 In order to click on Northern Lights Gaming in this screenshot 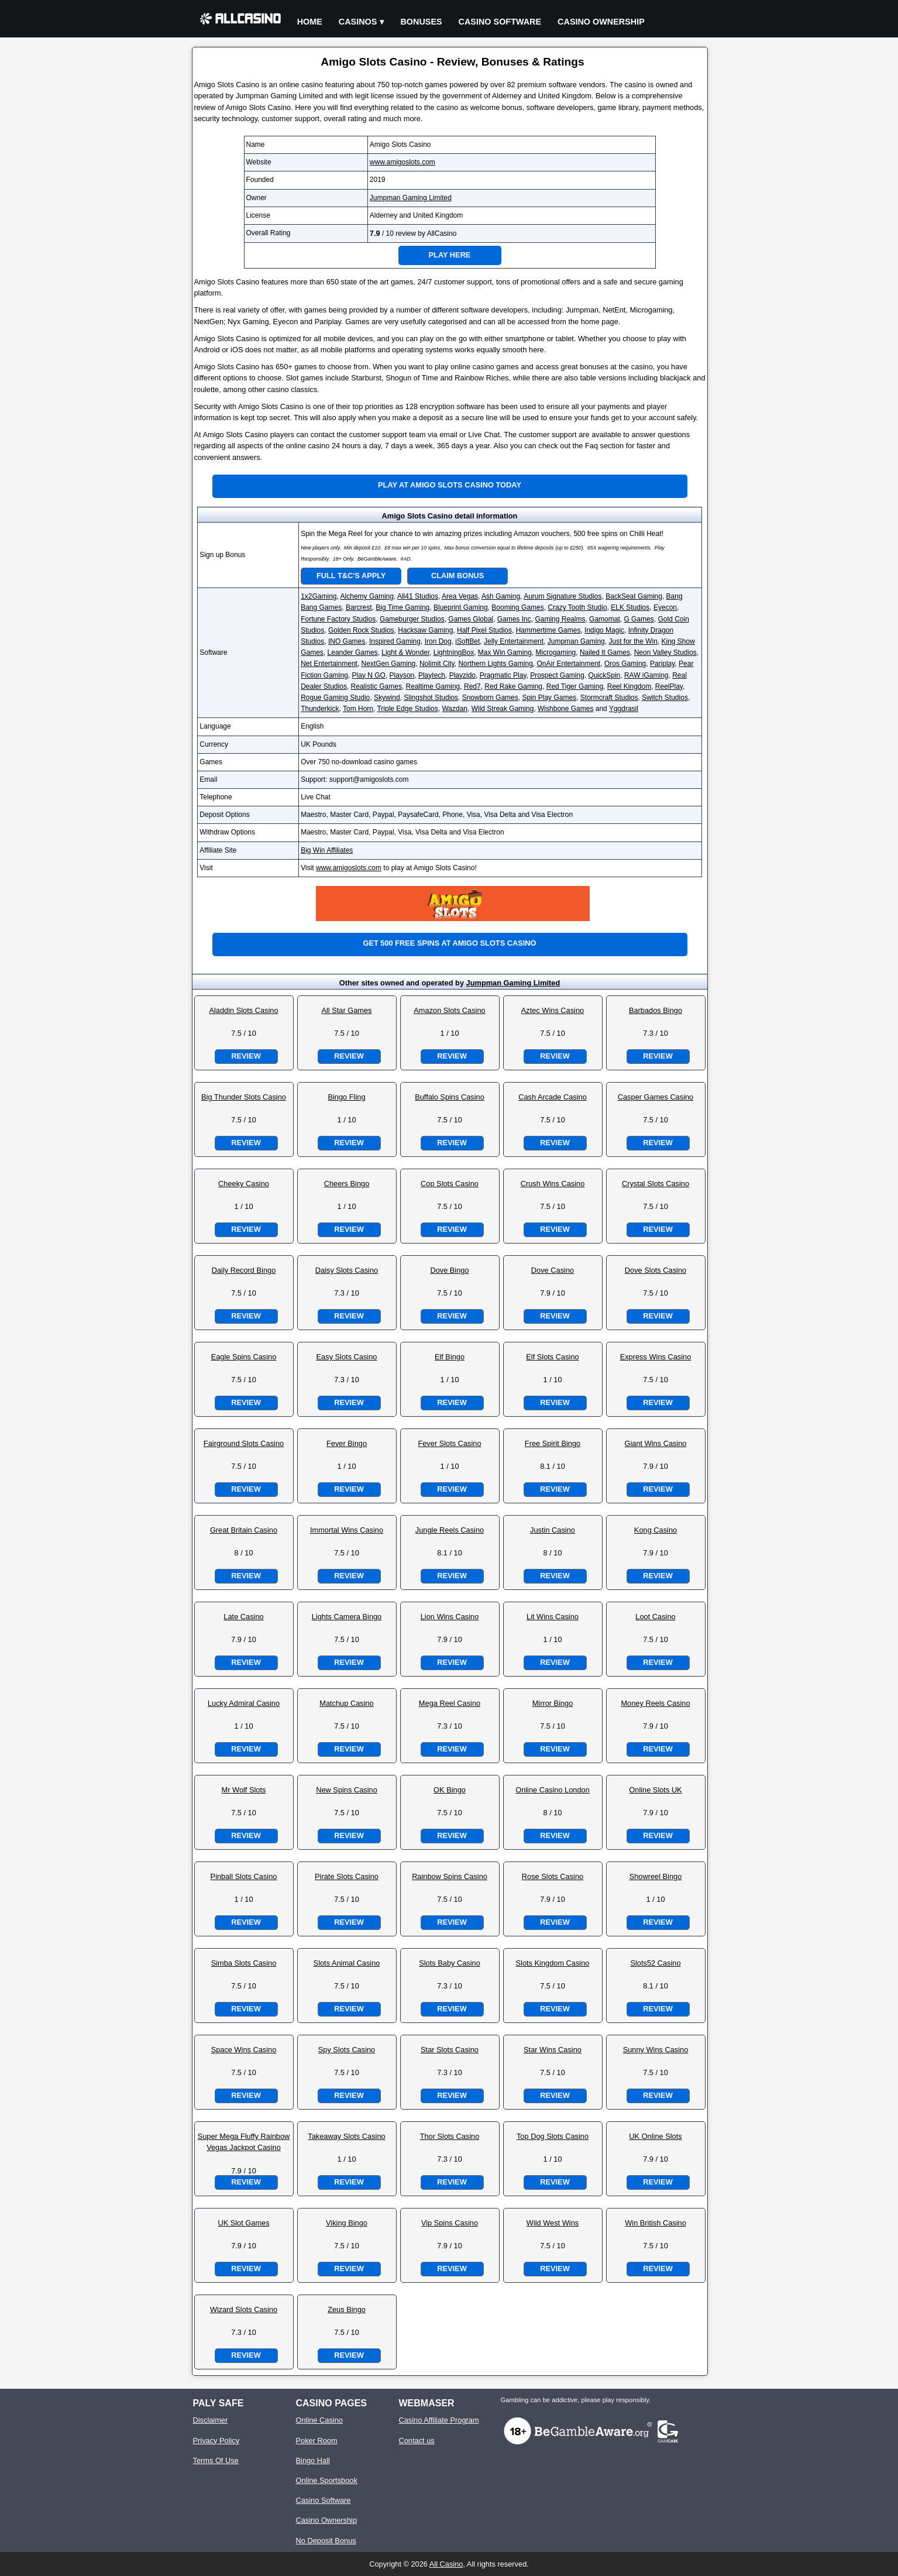, I will do `click(495, 664)`.